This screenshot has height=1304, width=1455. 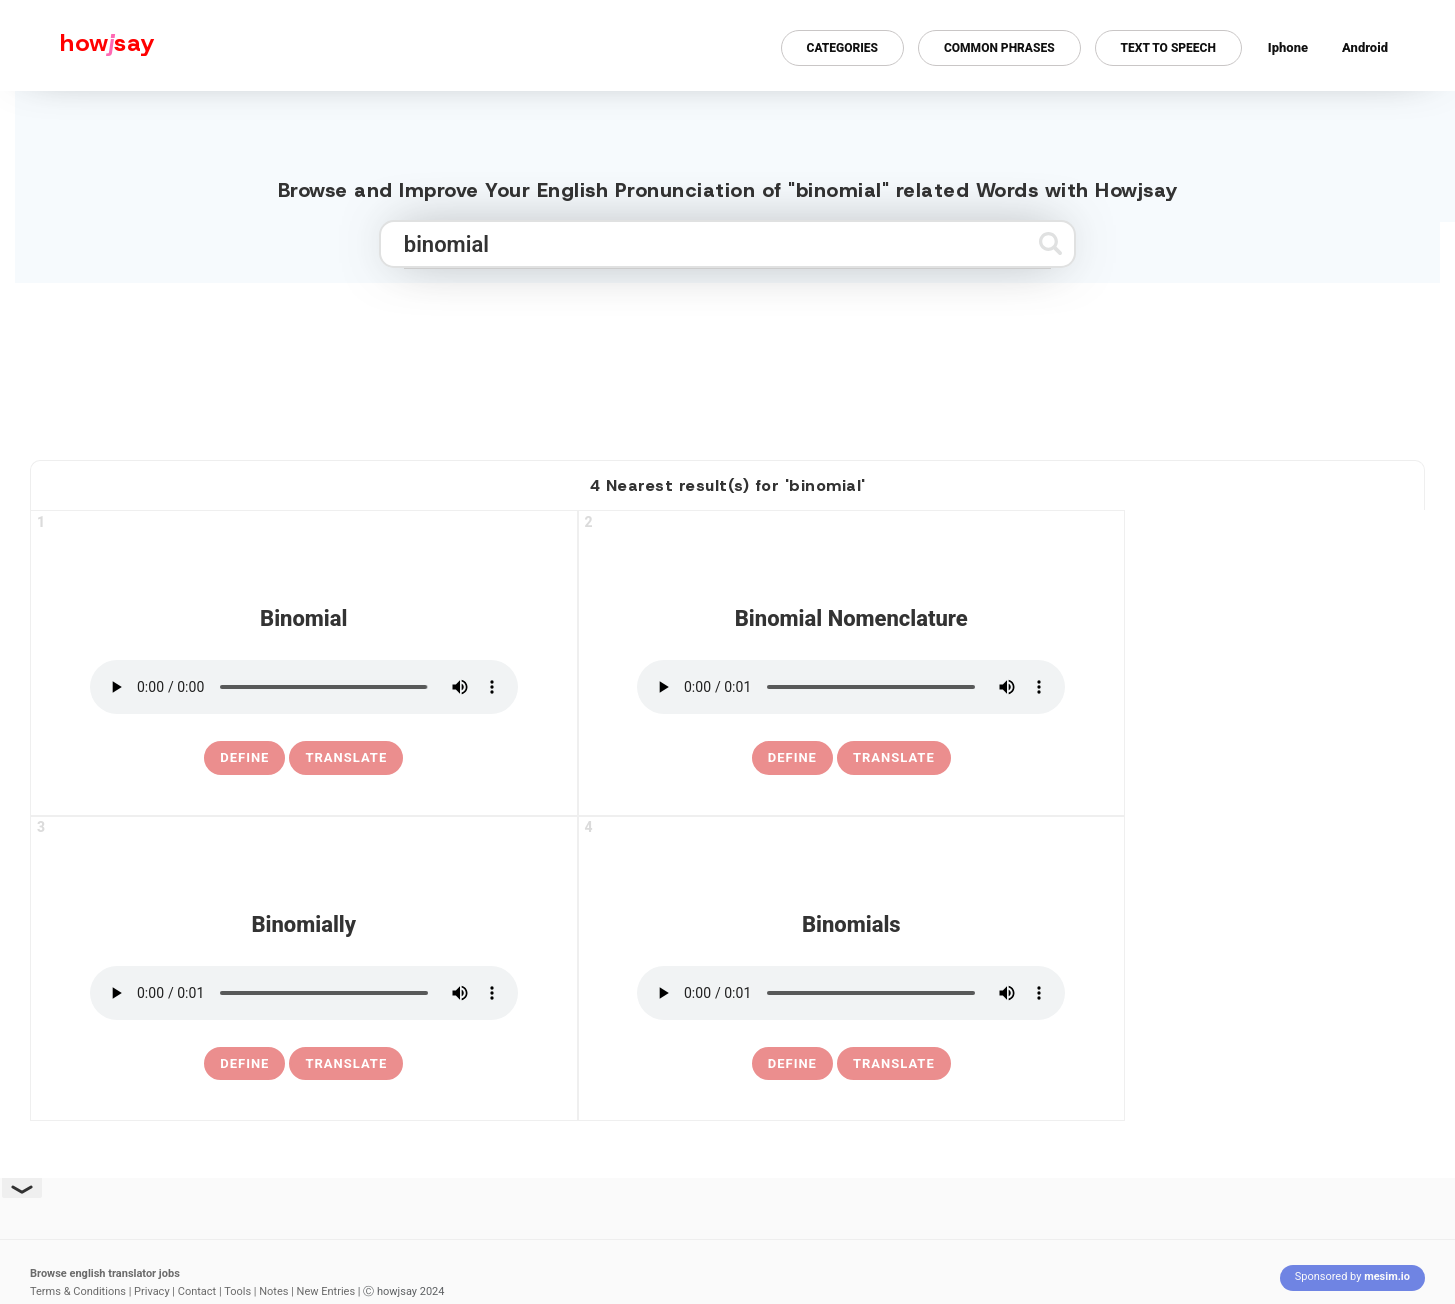 What do you see at coordinates (999, 48) in the screenshot?
I see `Common Phrases` at bounding box center [999, 48].